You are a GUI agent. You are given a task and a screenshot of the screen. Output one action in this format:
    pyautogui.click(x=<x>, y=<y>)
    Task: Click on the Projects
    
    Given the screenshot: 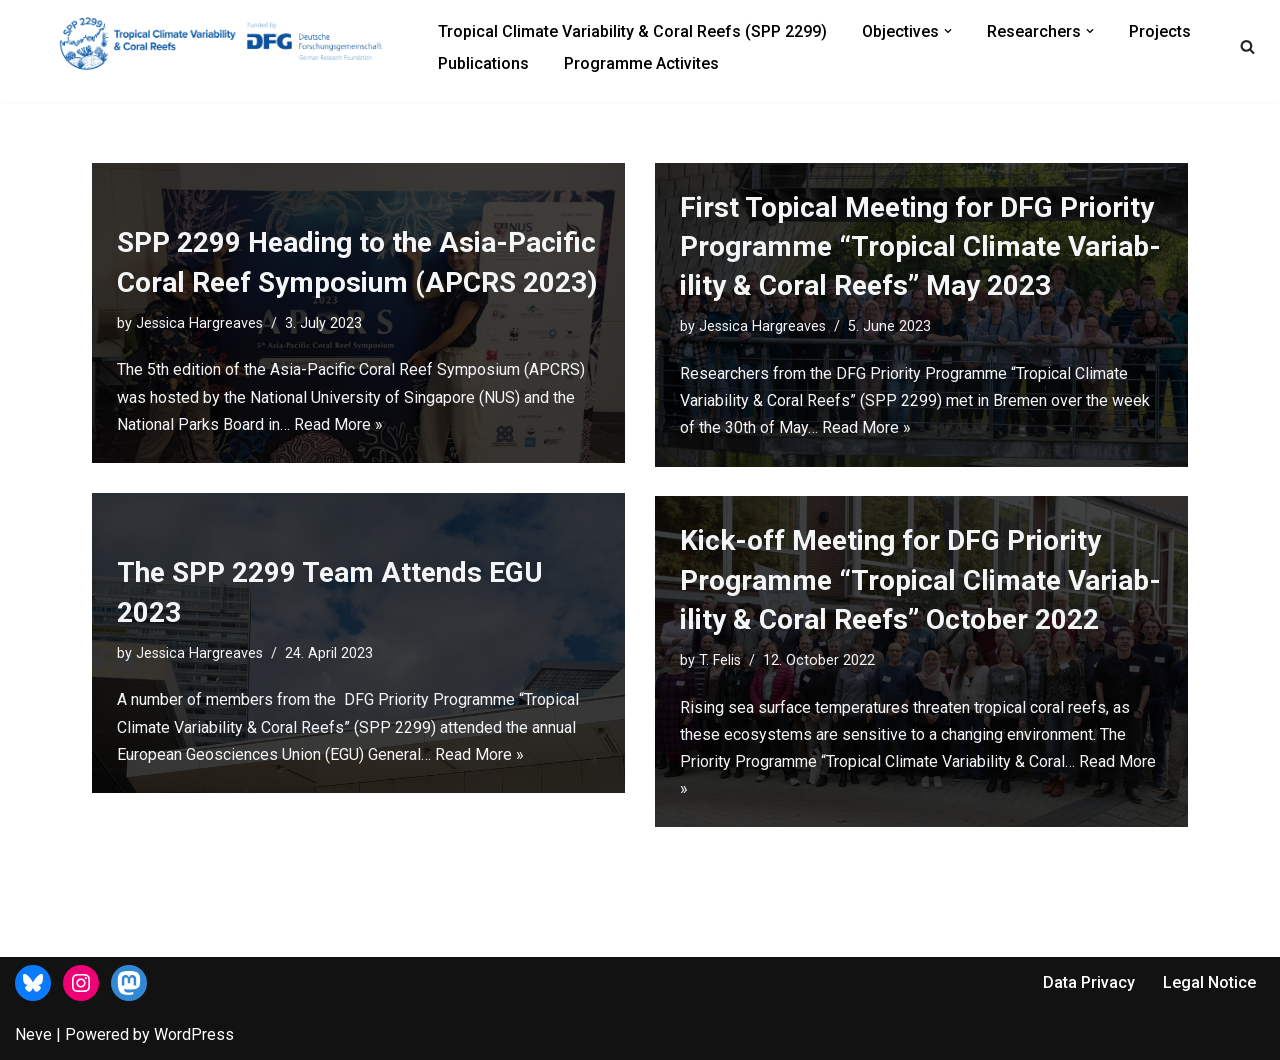 What is the action you would take?
    pyautogui.click(x=1160, y=31)
    